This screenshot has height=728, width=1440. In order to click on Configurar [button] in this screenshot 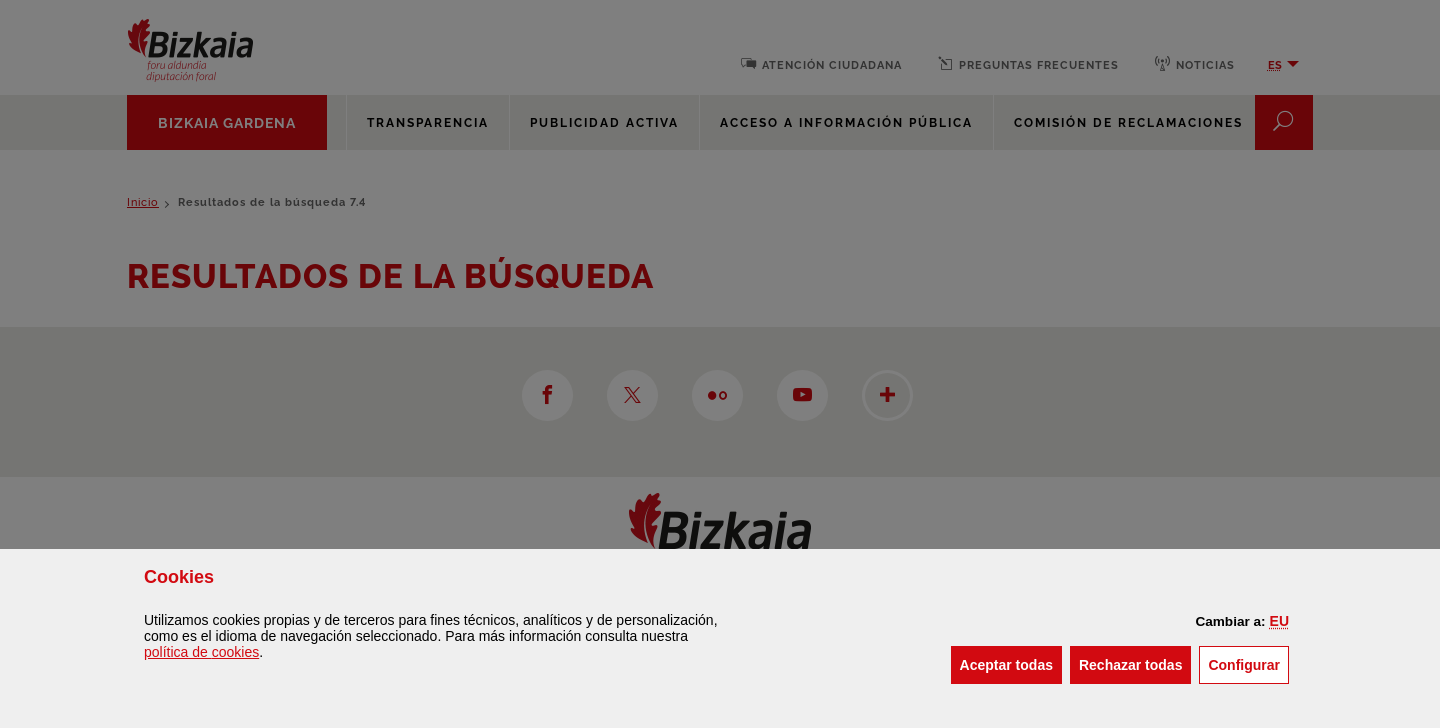, I will do `click(1248, 663)`.